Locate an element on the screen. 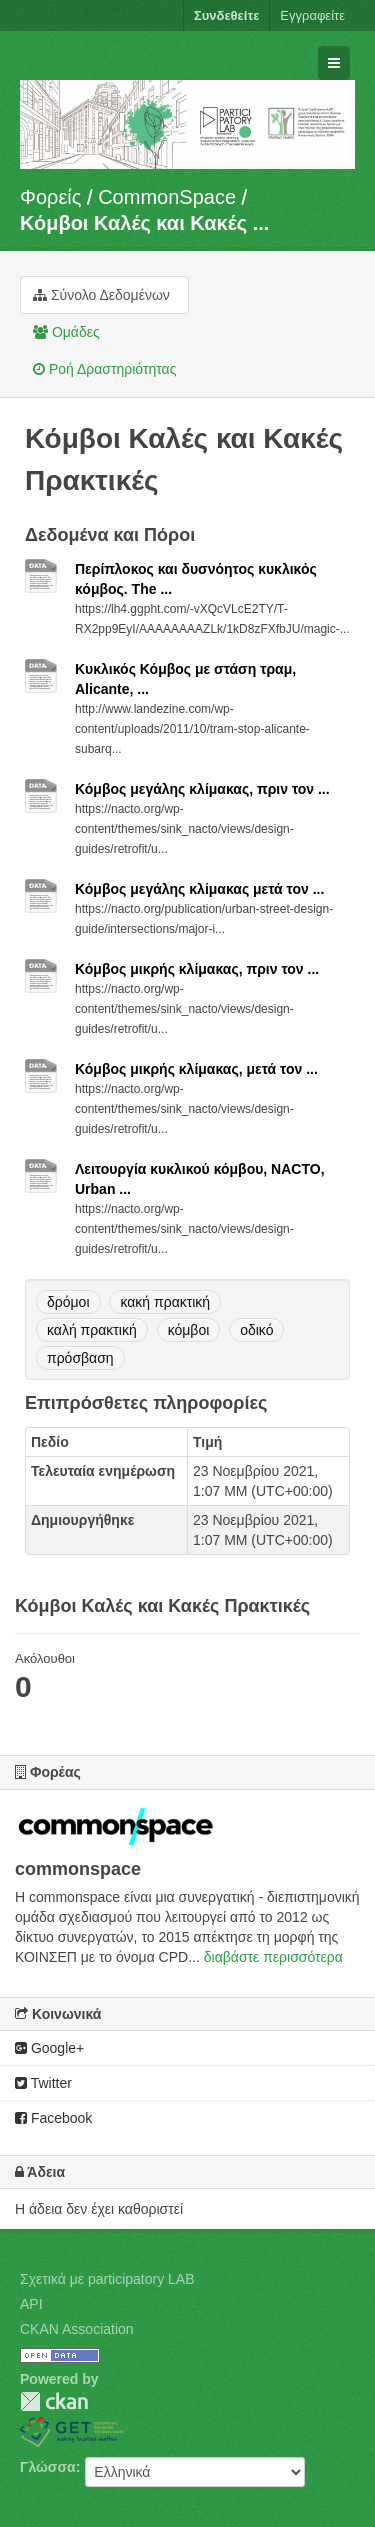  Σύνολο Δεδομένων is located at coordinates (101, 295).